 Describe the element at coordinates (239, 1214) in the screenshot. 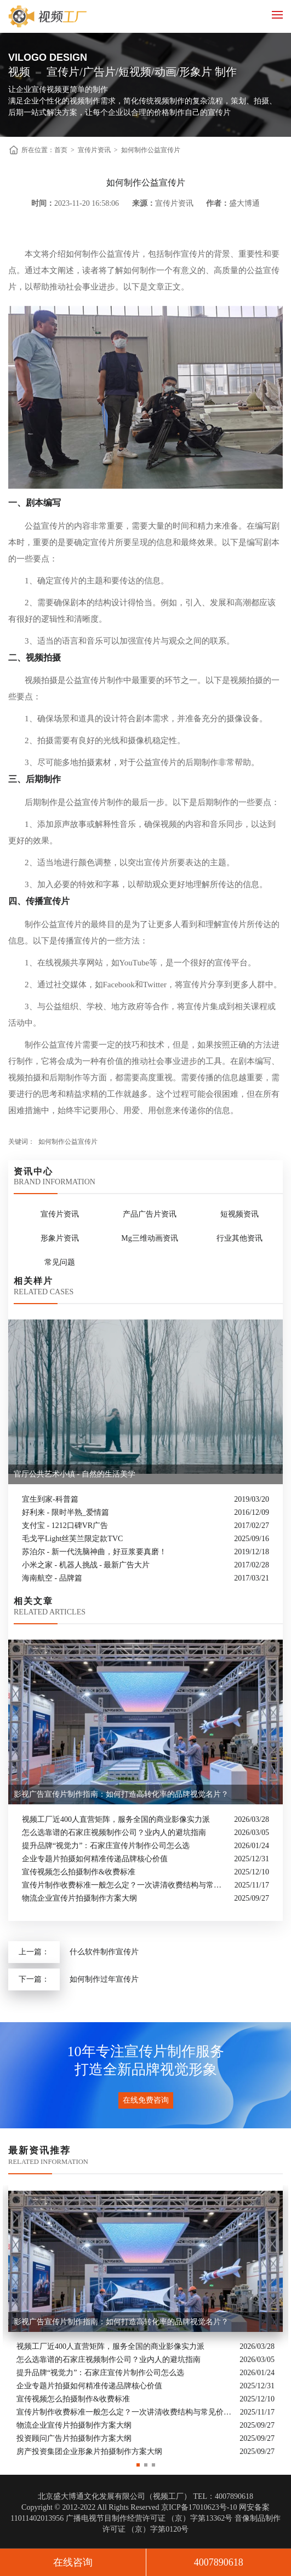

I see `短视频资讯` at that location.